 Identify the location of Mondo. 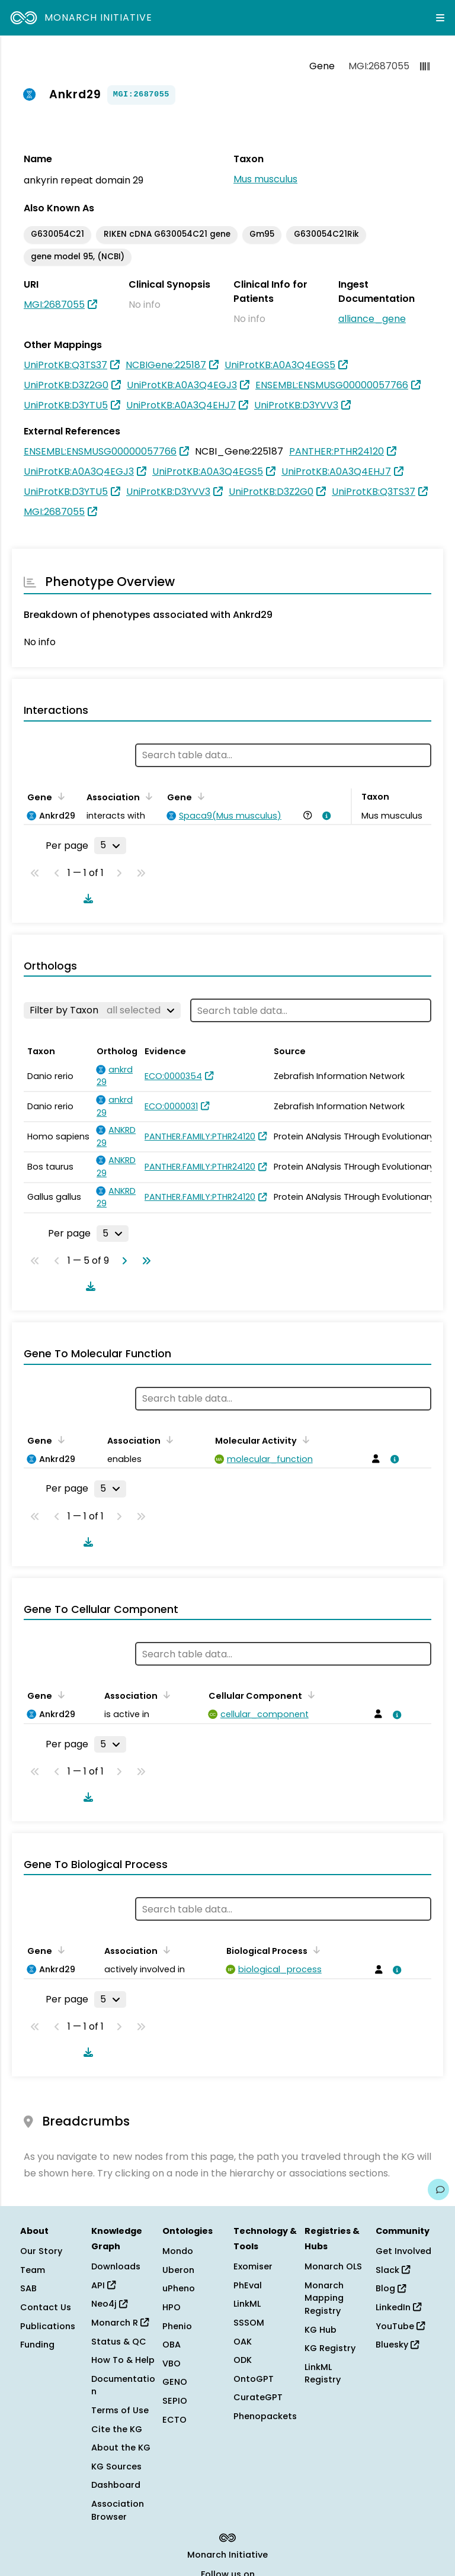
(177, 2251).